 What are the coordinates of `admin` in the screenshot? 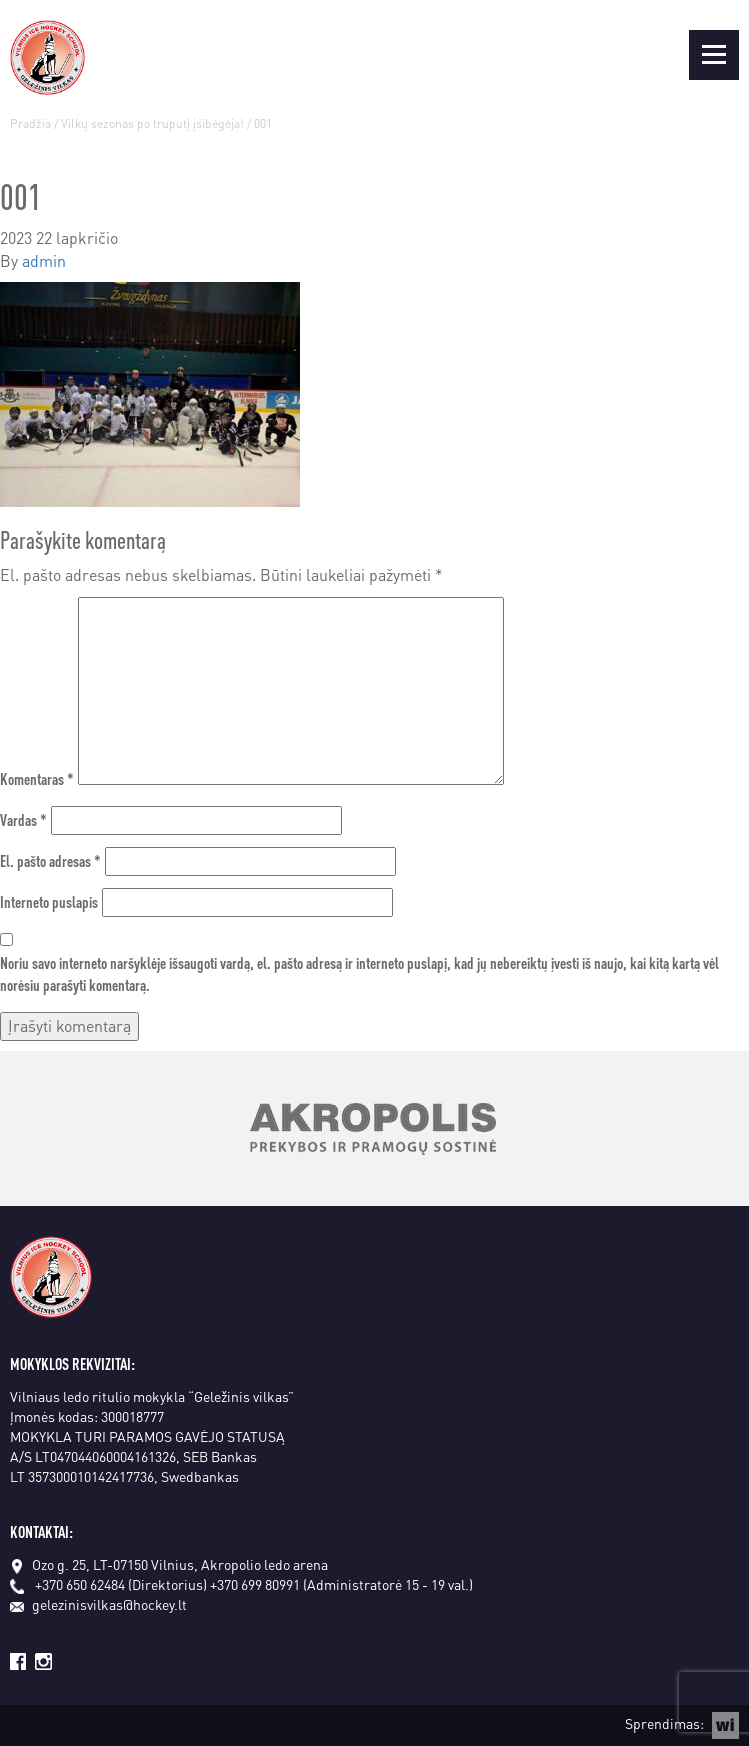 It's located at (44, 260).